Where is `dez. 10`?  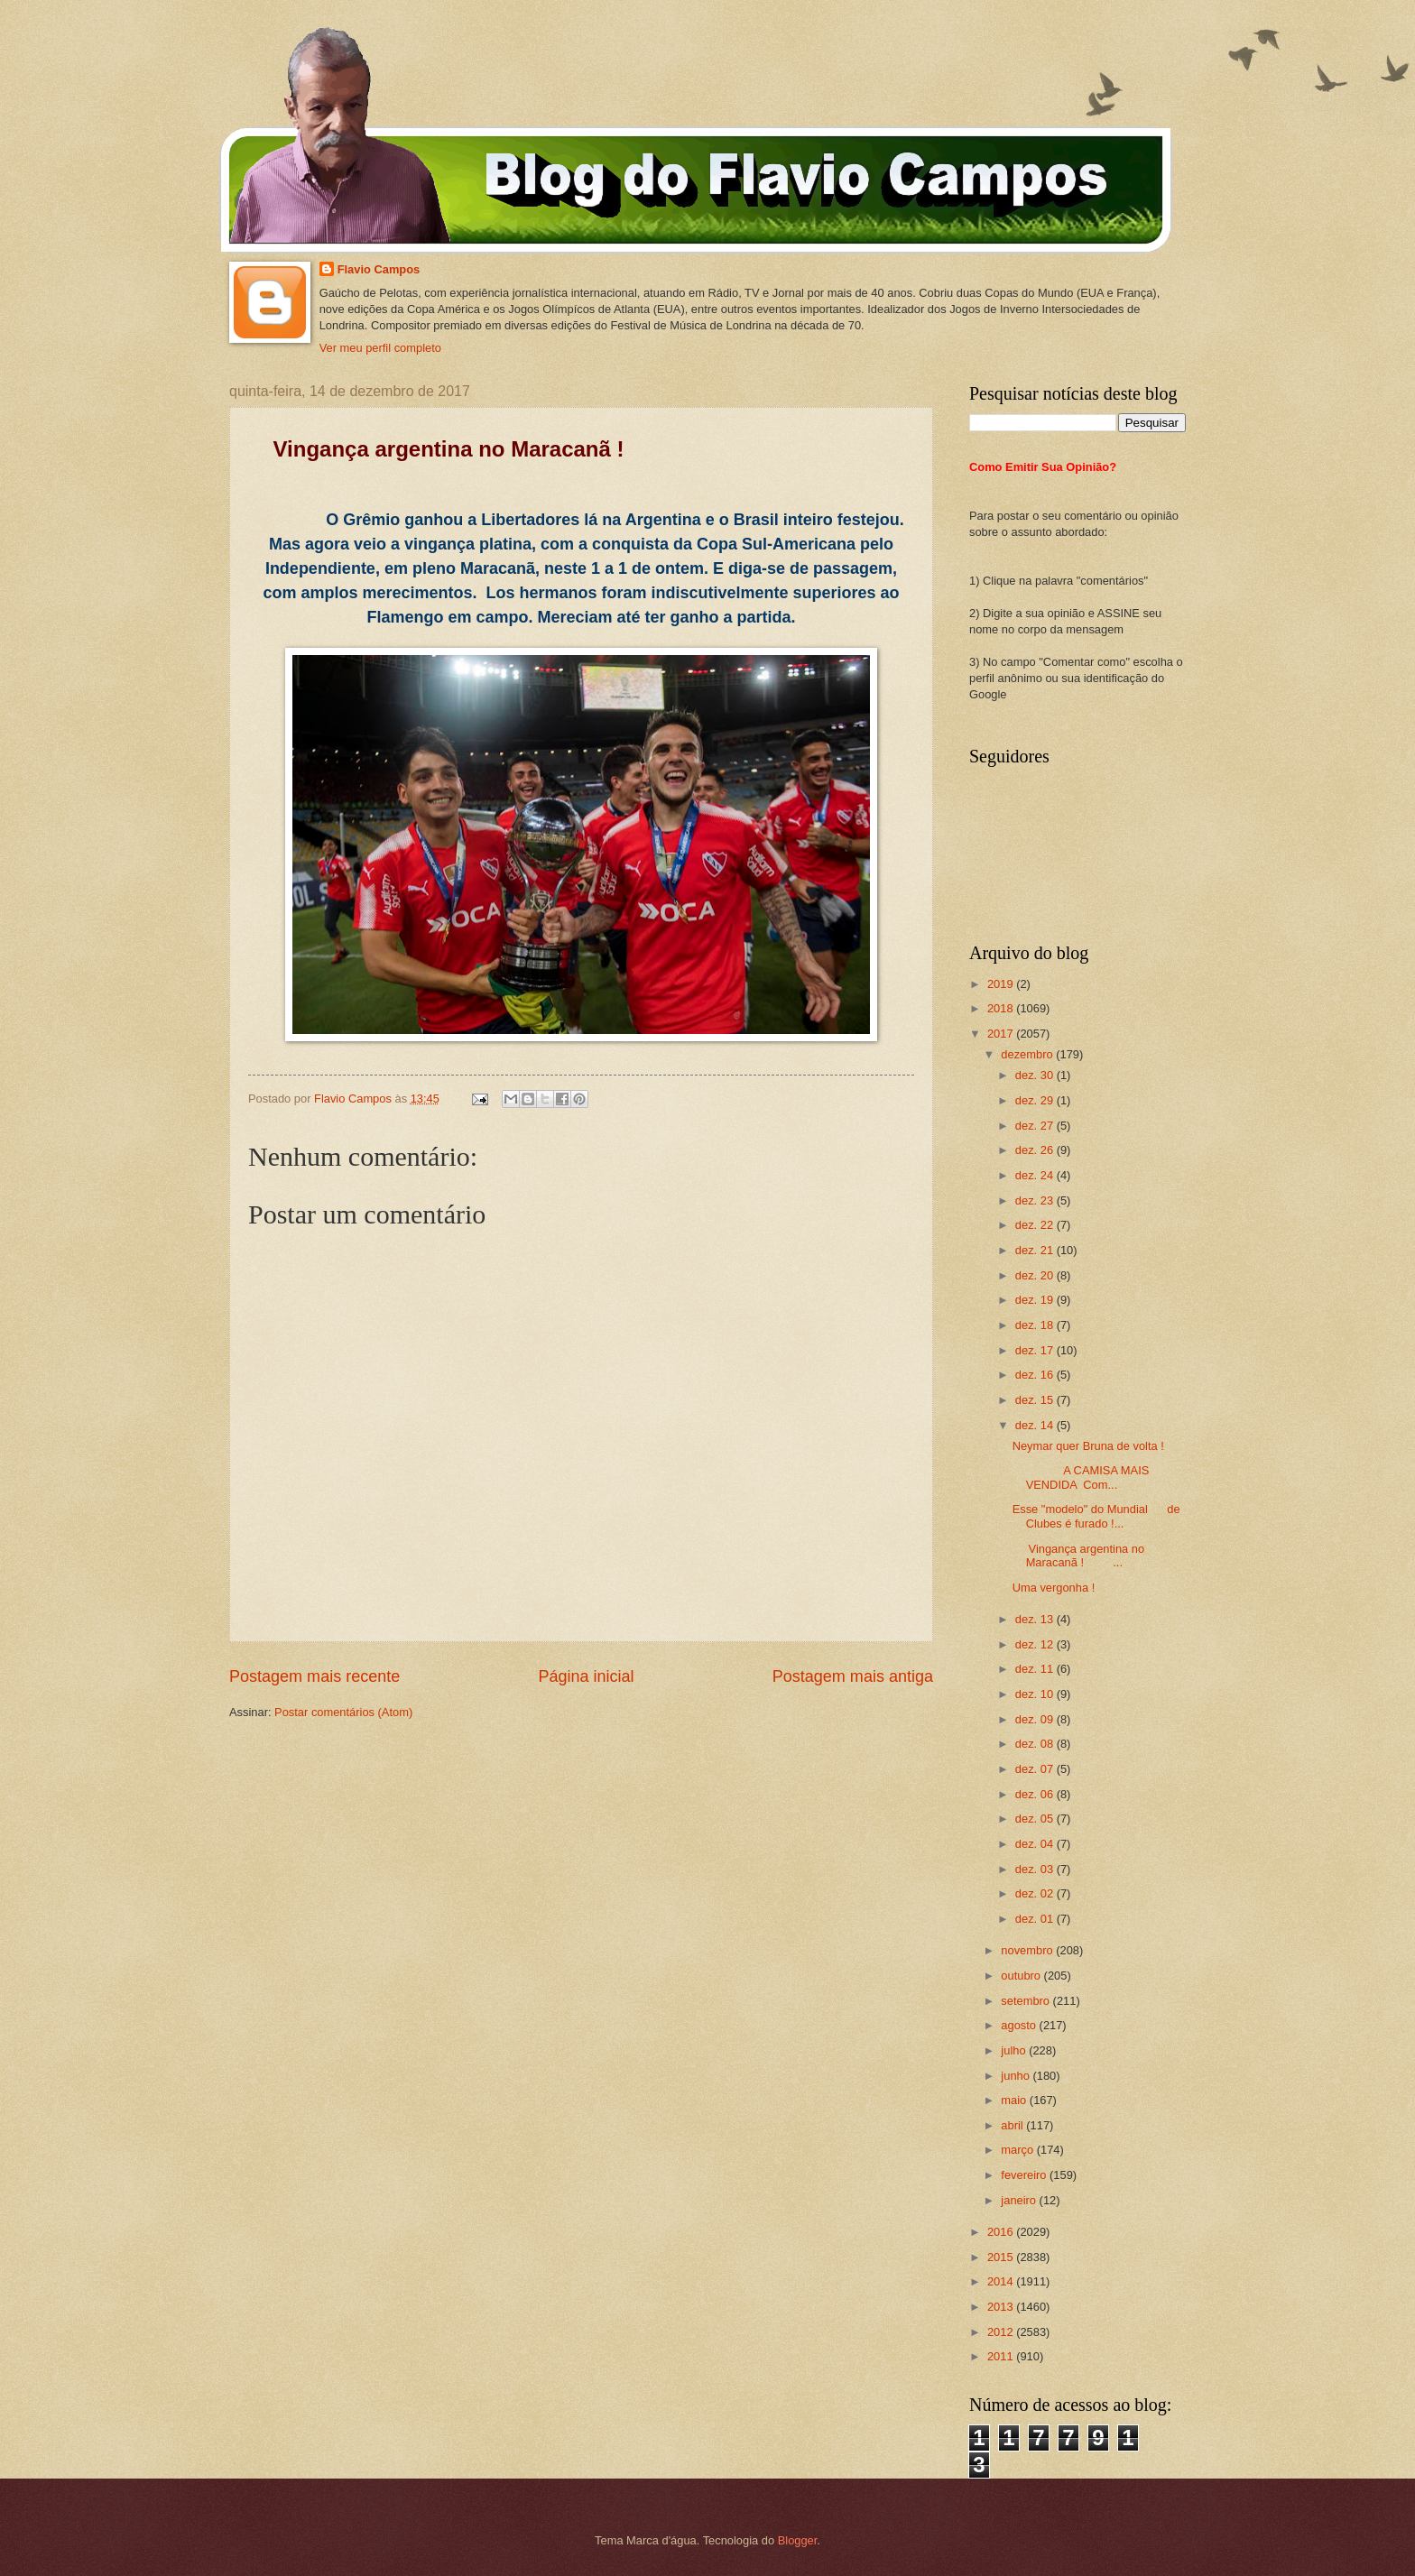
dez. 10 is located at coordinates (1036, 1694).